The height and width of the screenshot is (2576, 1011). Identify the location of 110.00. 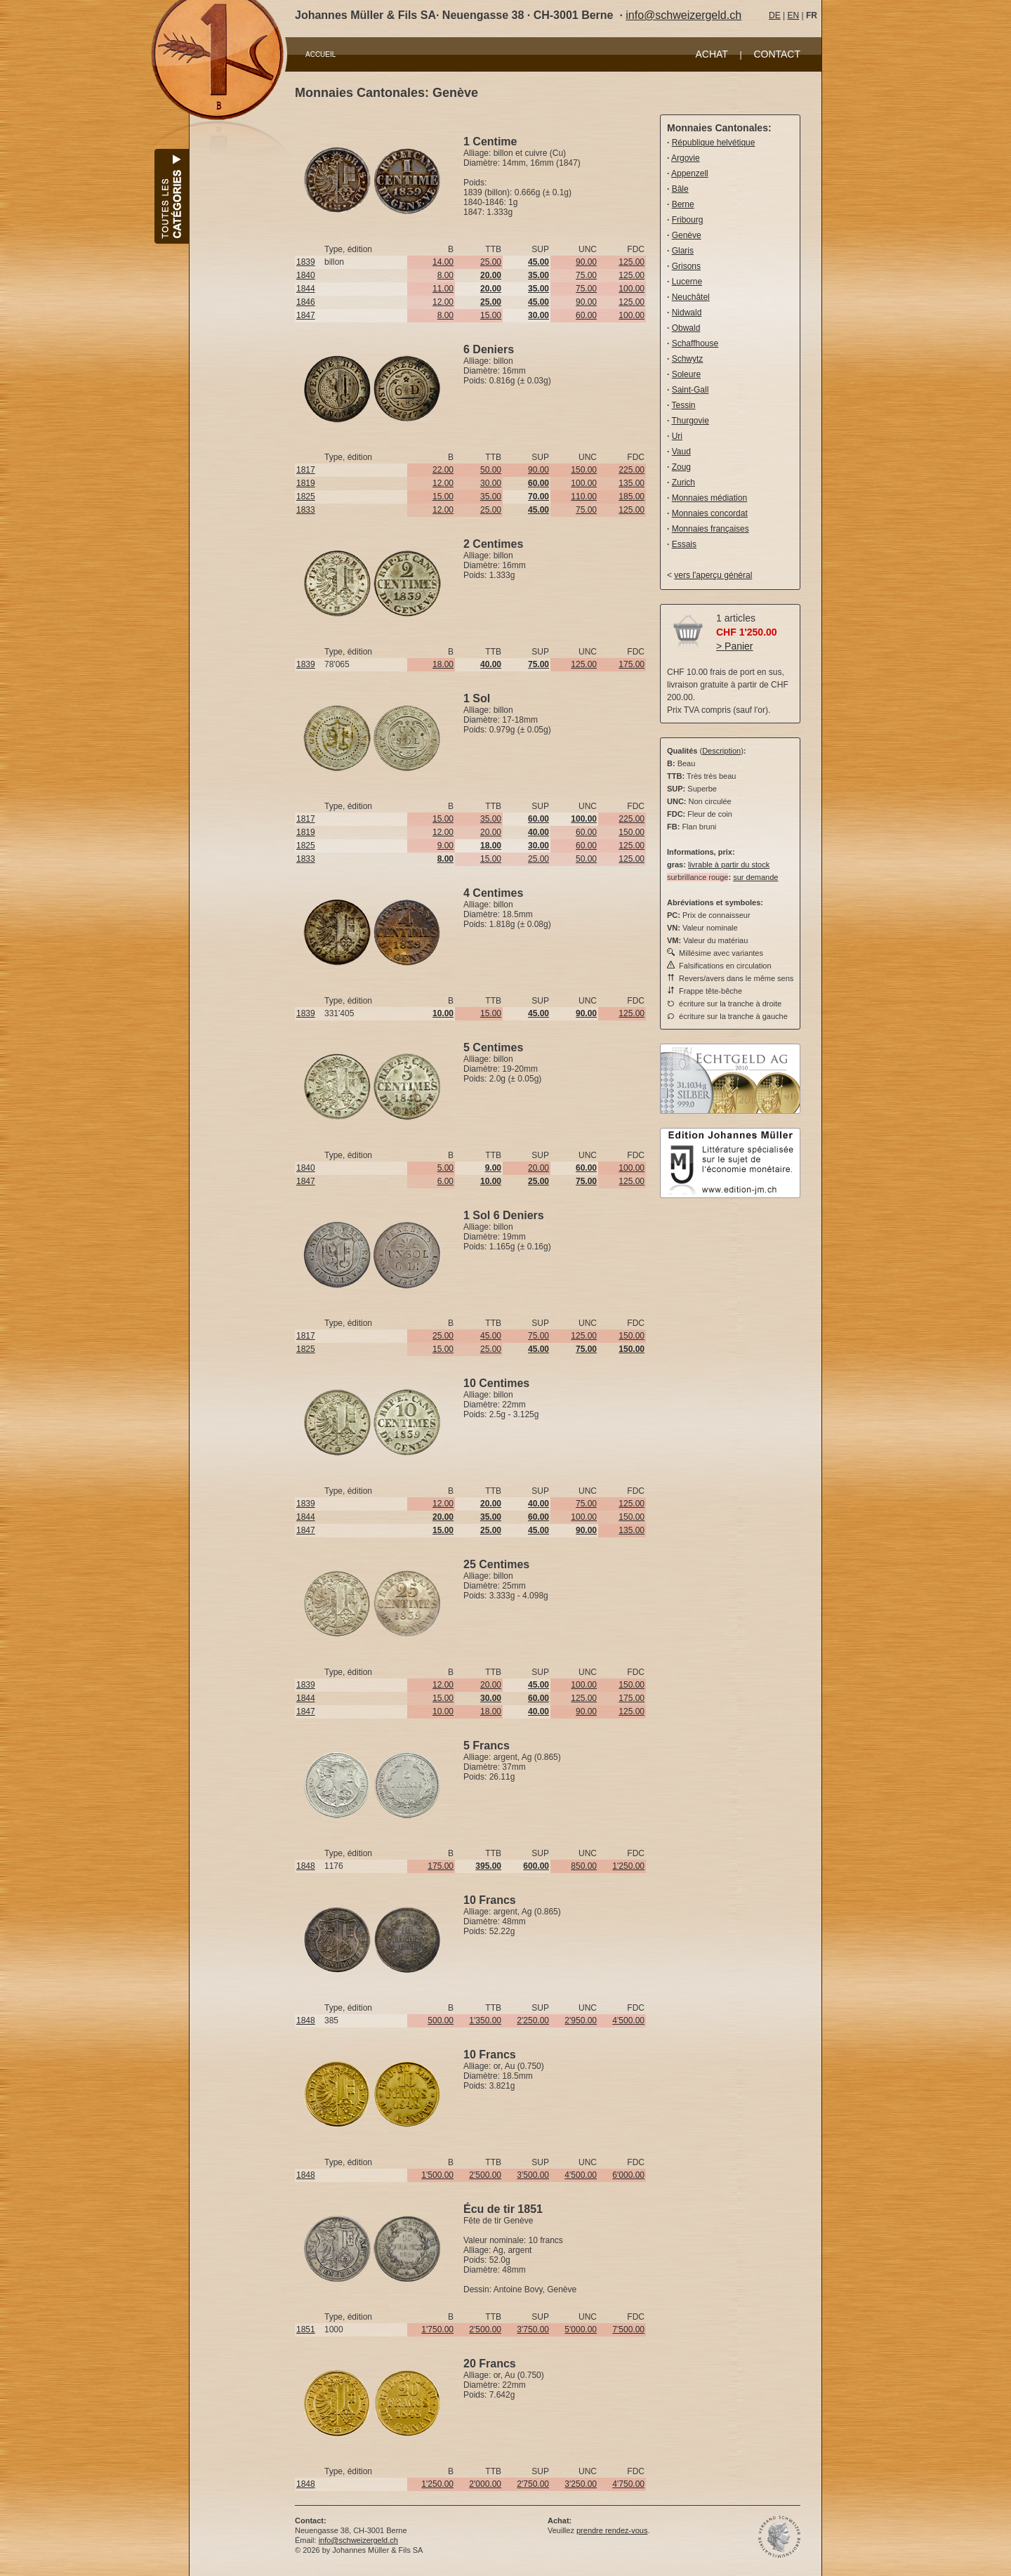
(584, 496).